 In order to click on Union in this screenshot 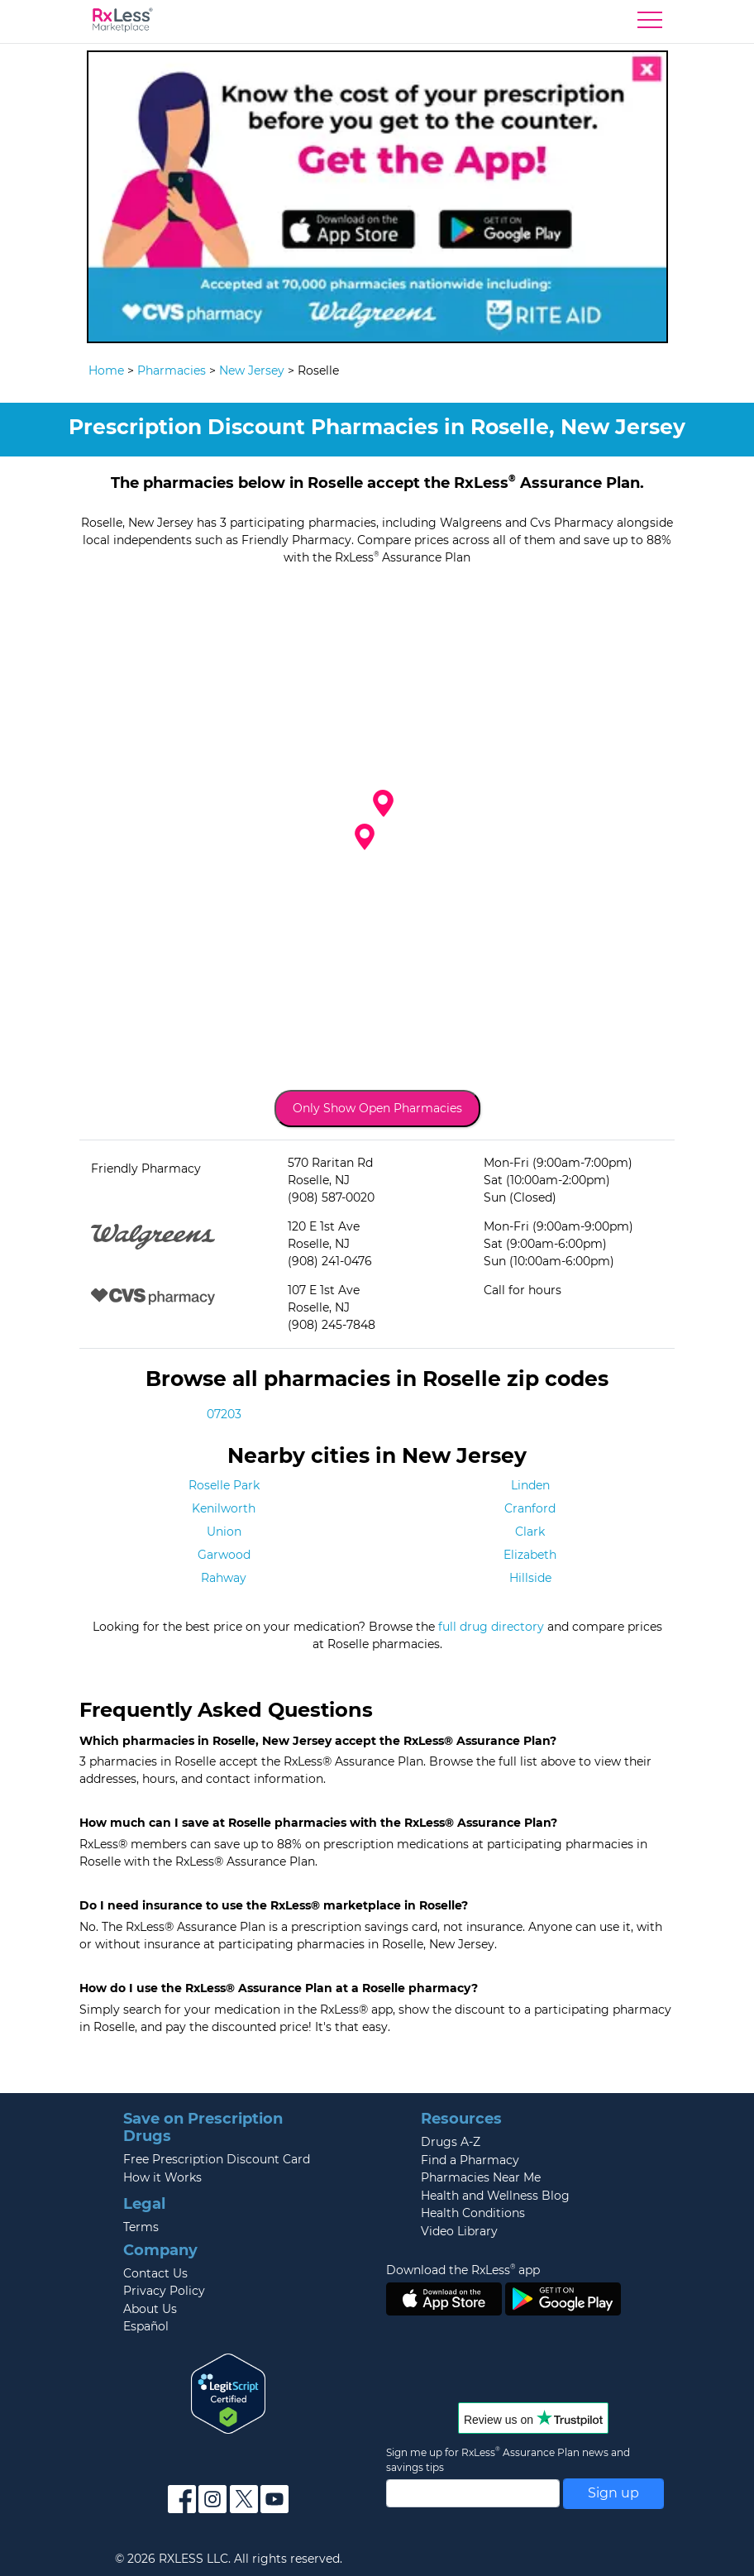, I will do `click(224, 1531)`.